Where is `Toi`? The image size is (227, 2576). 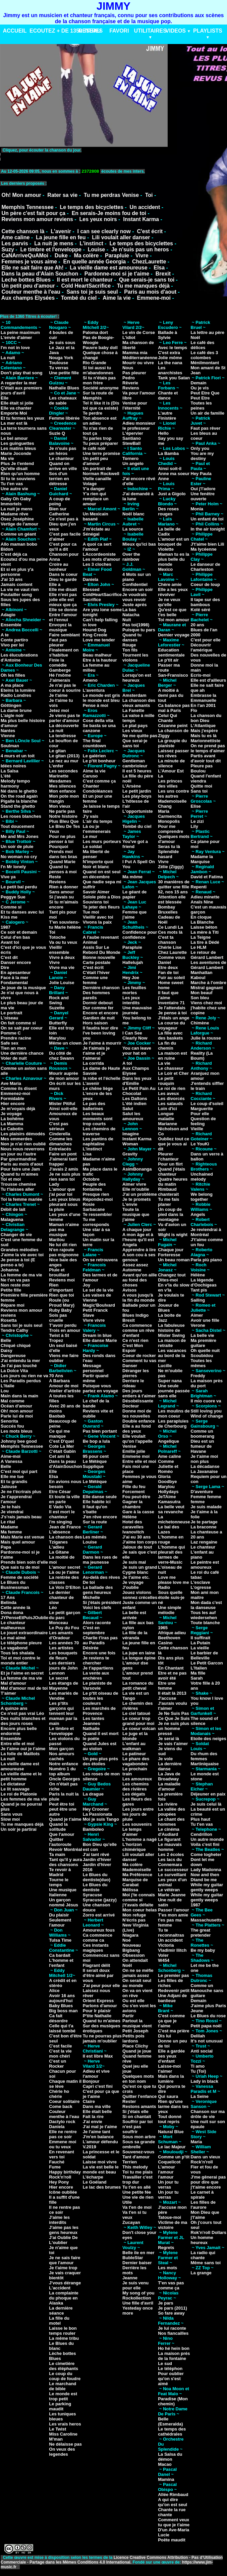 Toi is located at coordinates (149, 195).